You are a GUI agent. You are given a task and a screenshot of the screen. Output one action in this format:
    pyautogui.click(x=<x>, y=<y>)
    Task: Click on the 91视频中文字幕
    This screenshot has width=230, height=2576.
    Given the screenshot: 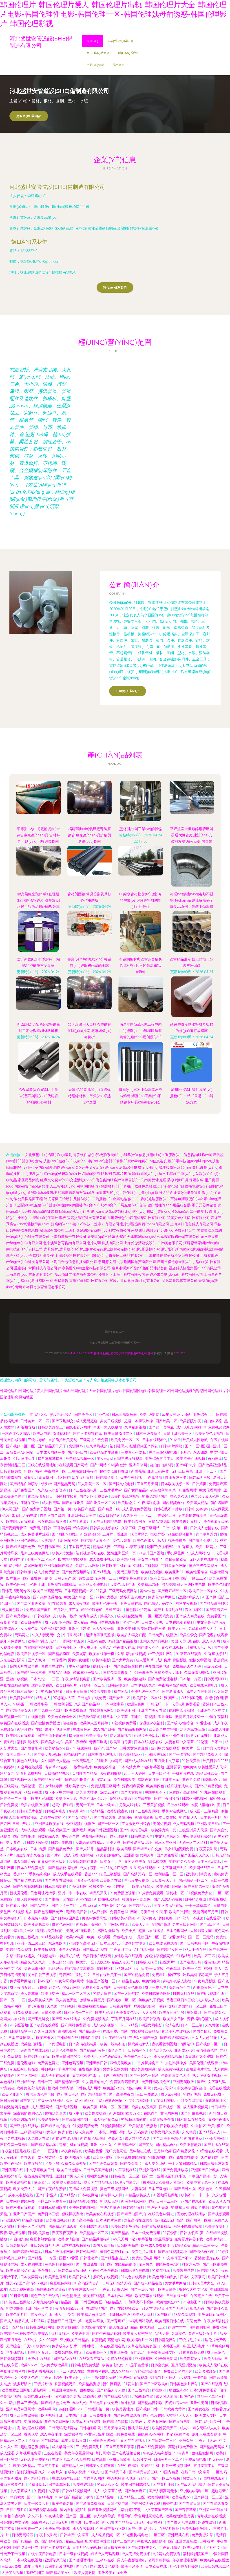 What is the action you would take?
    pyautogui.click(x=47, y=2491)
    